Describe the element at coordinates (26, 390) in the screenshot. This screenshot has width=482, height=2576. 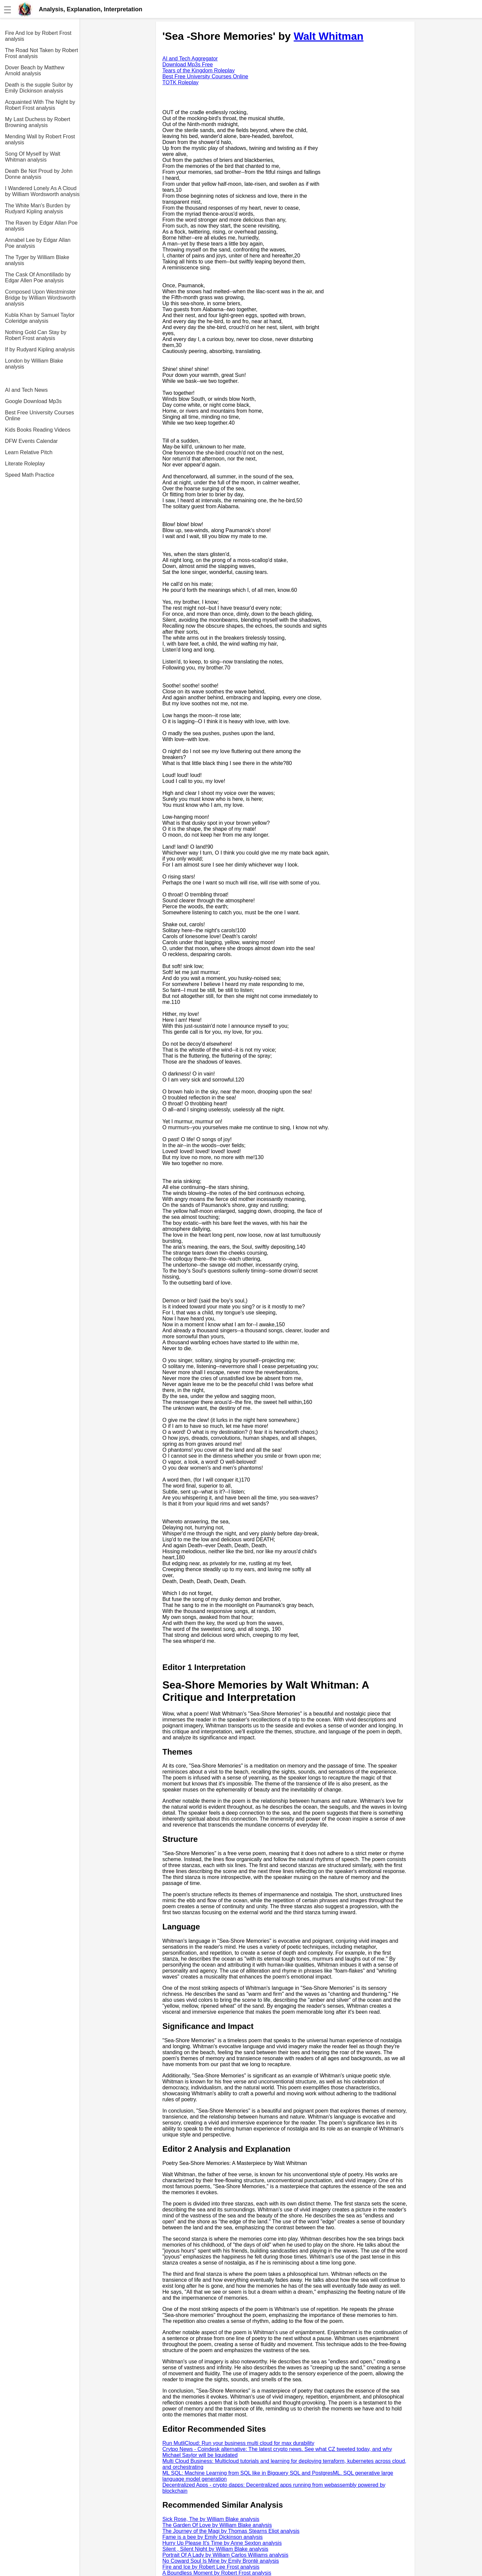
I see `AI and Tech News` at that location.